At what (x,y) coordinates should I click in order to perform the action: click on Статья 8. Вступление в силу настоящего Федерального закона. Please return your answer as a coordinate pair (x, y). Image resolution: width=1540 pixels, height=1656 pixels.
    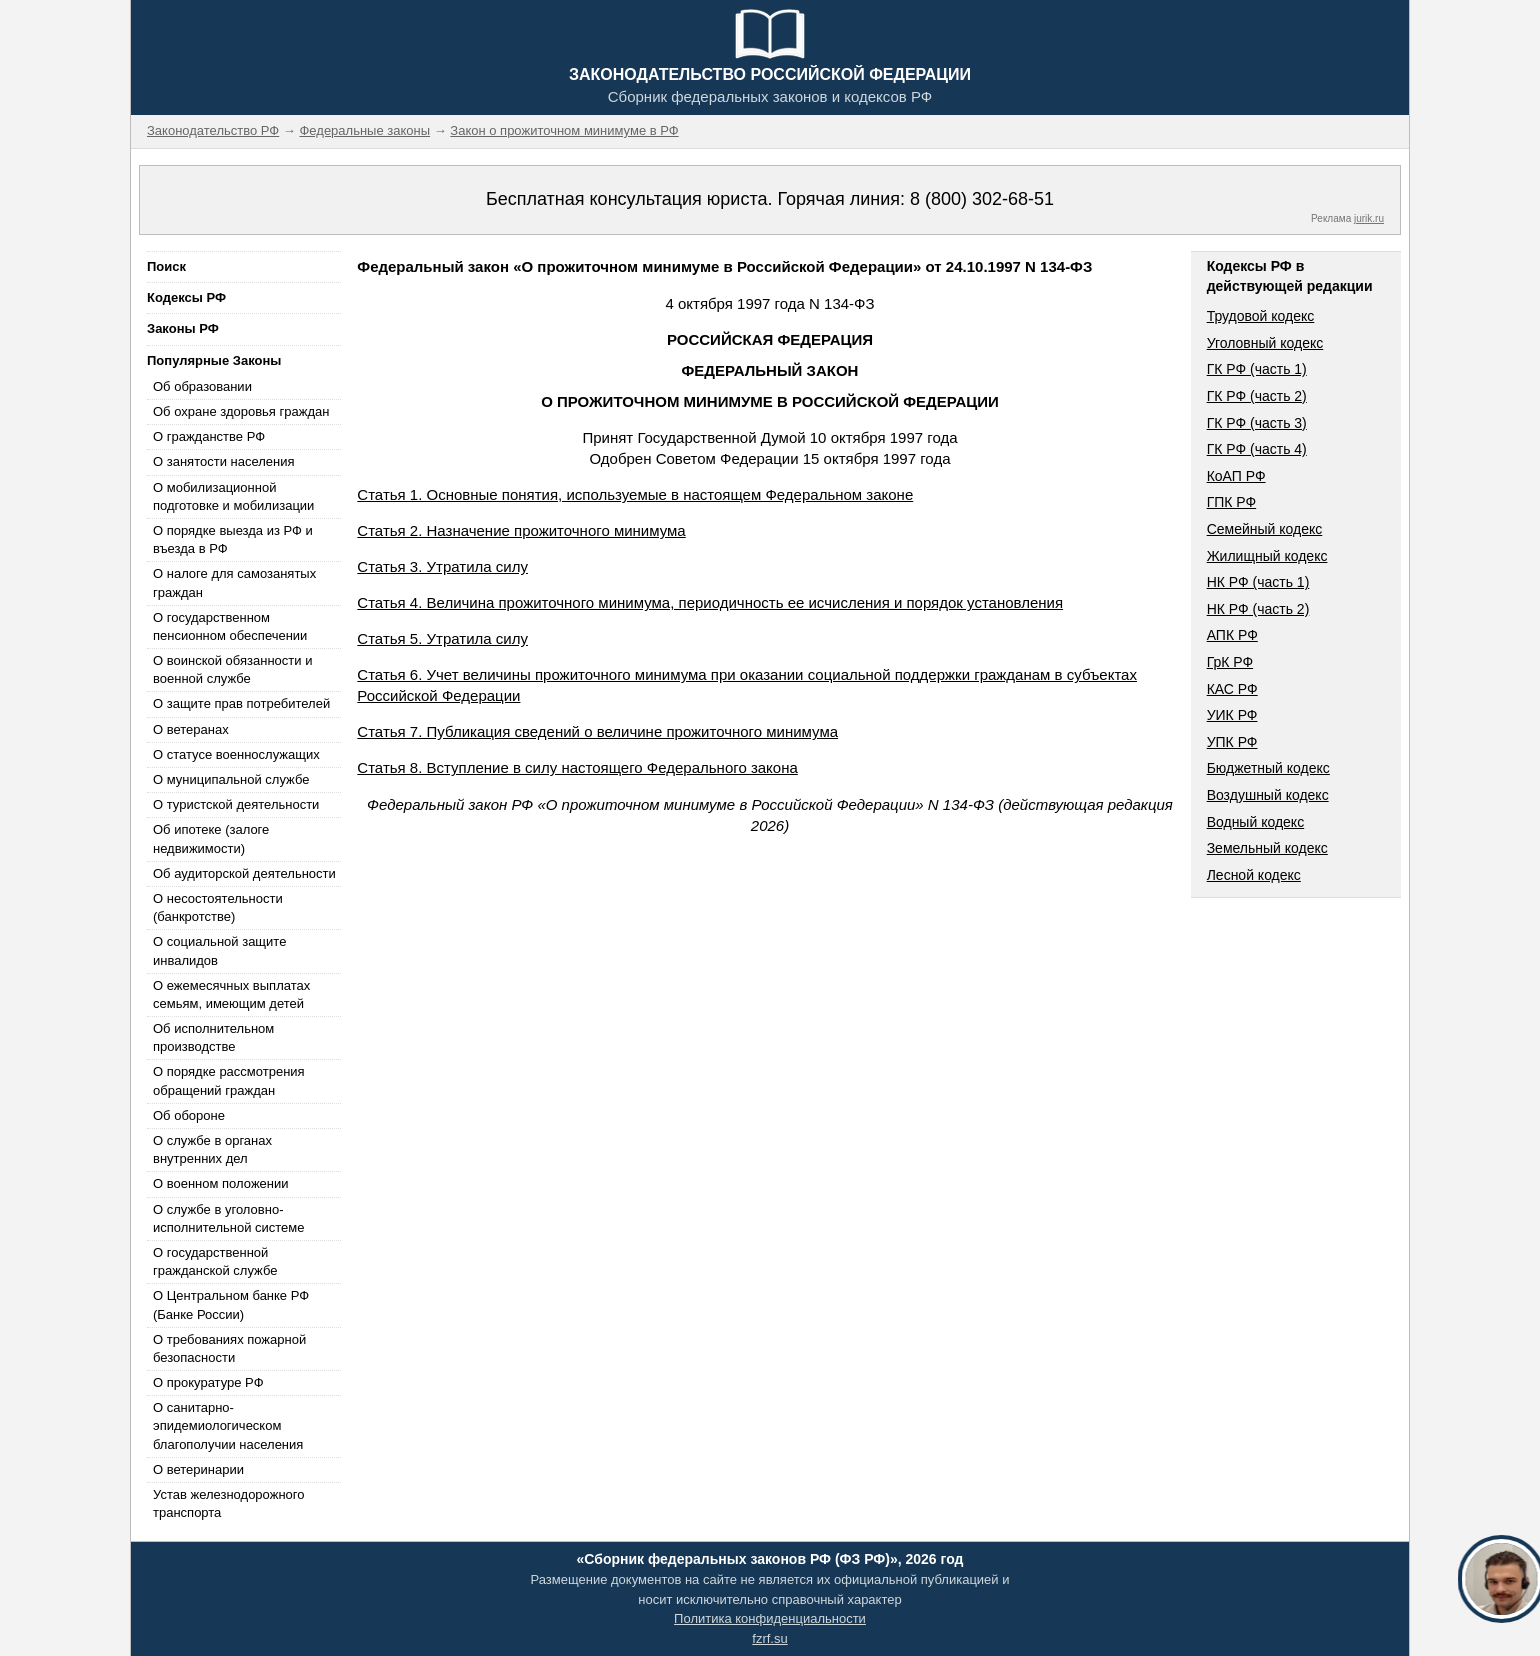
    Looking at the image, I should click on (577, 767).